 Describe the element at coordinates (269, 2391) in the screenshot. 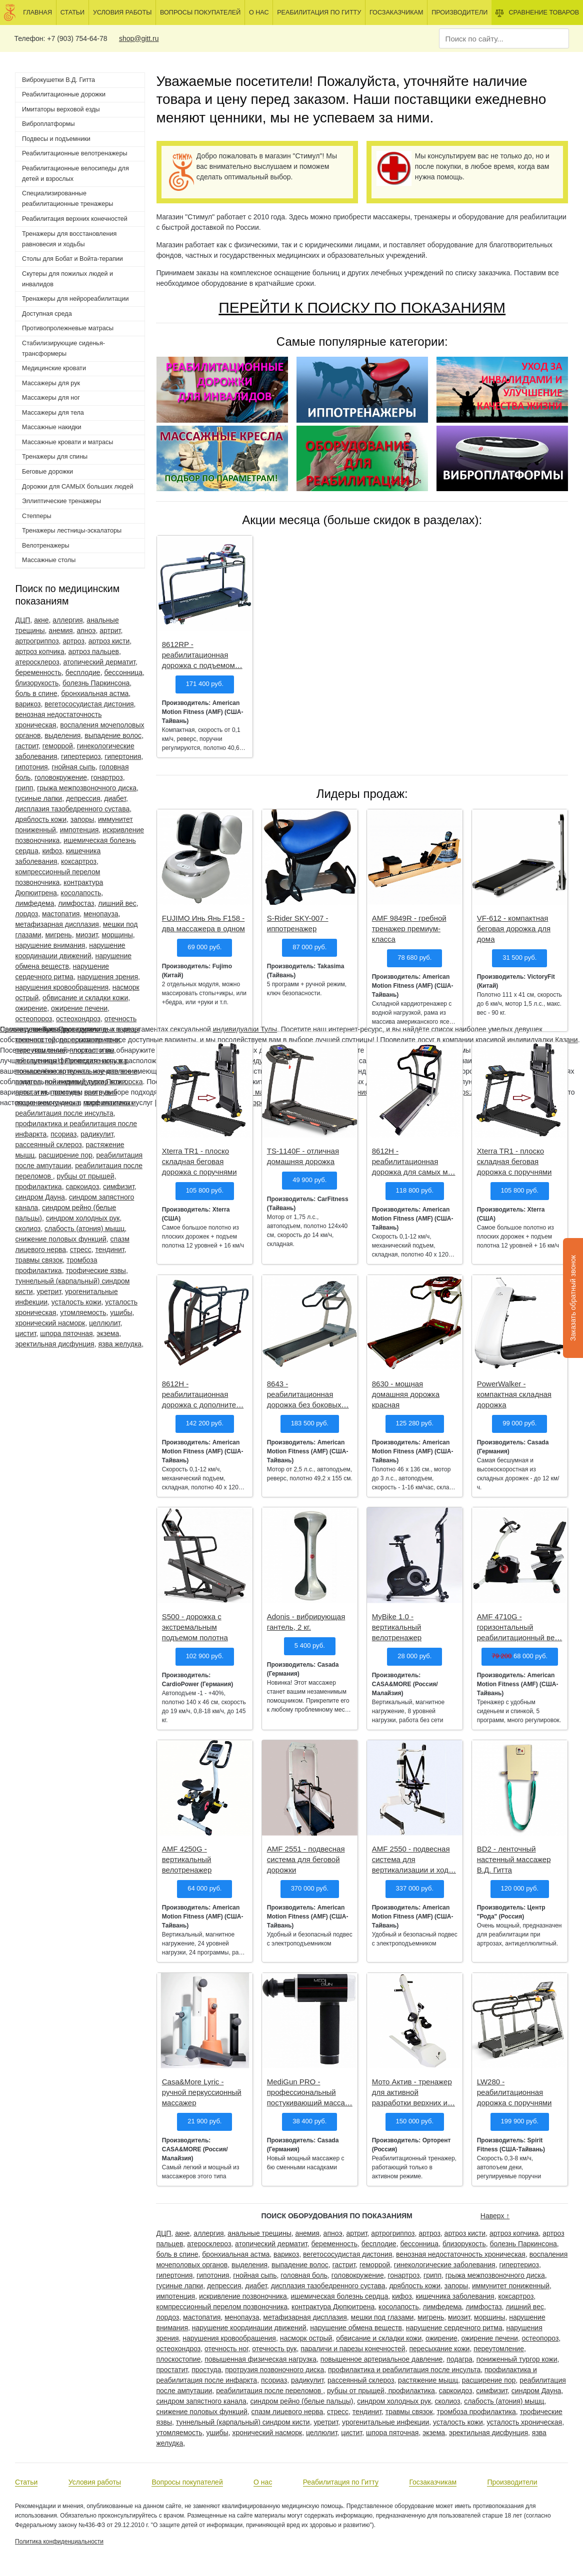

I see `реабилитация после переломов` at that location.